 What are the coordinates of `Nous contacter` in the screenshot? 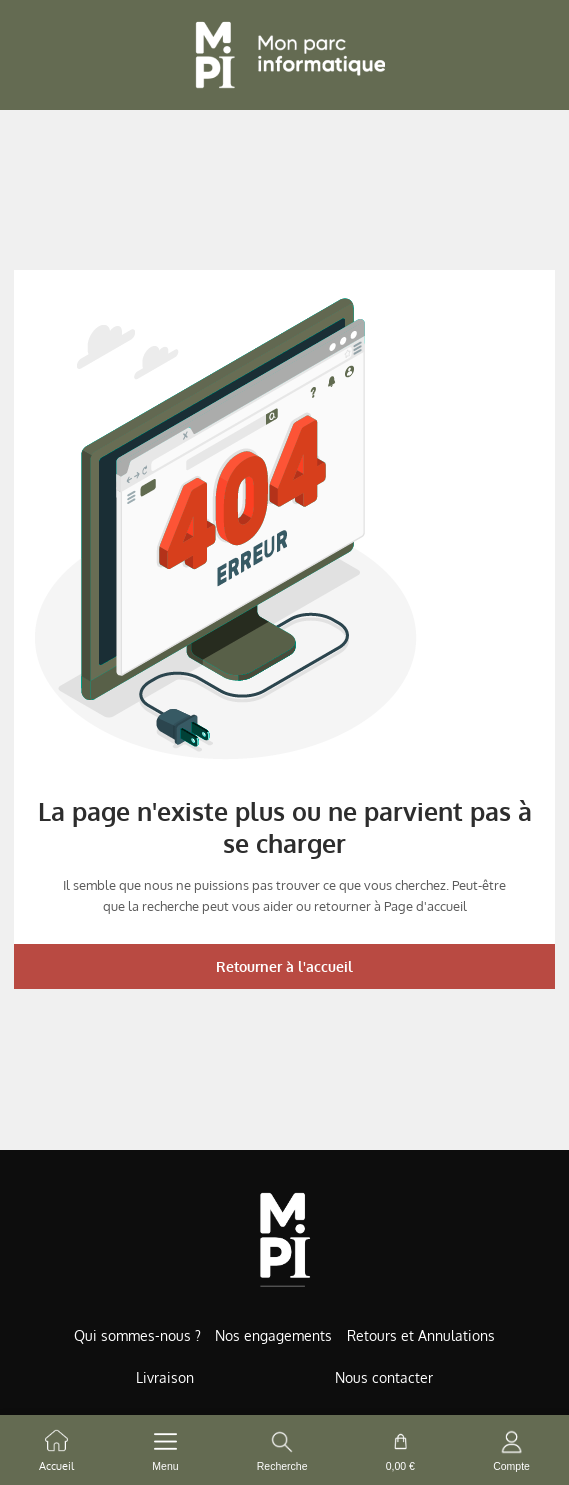 It's located at (384, 1377).